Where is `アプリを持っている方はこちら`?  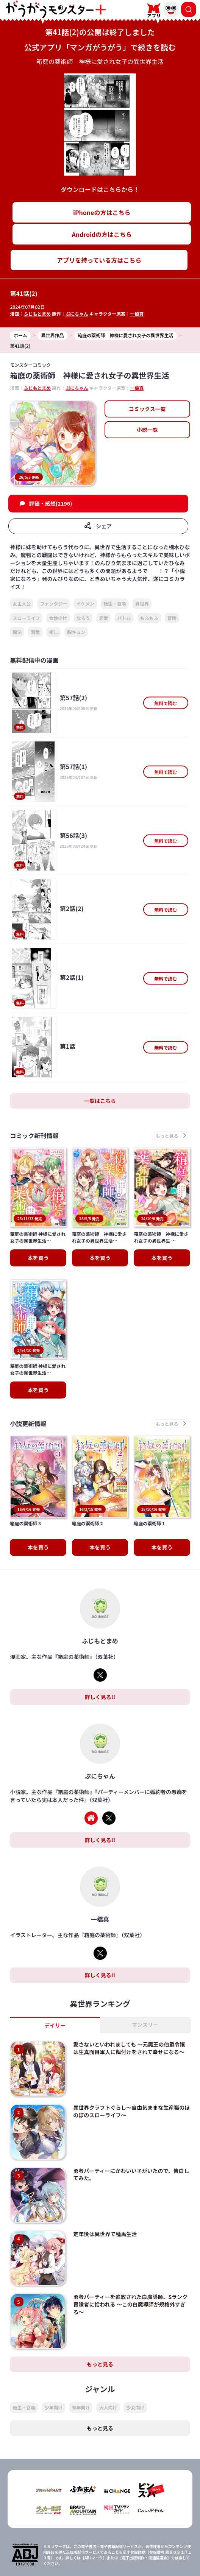 アプリを持っている方はこちら is located at coordinates (99, 260).